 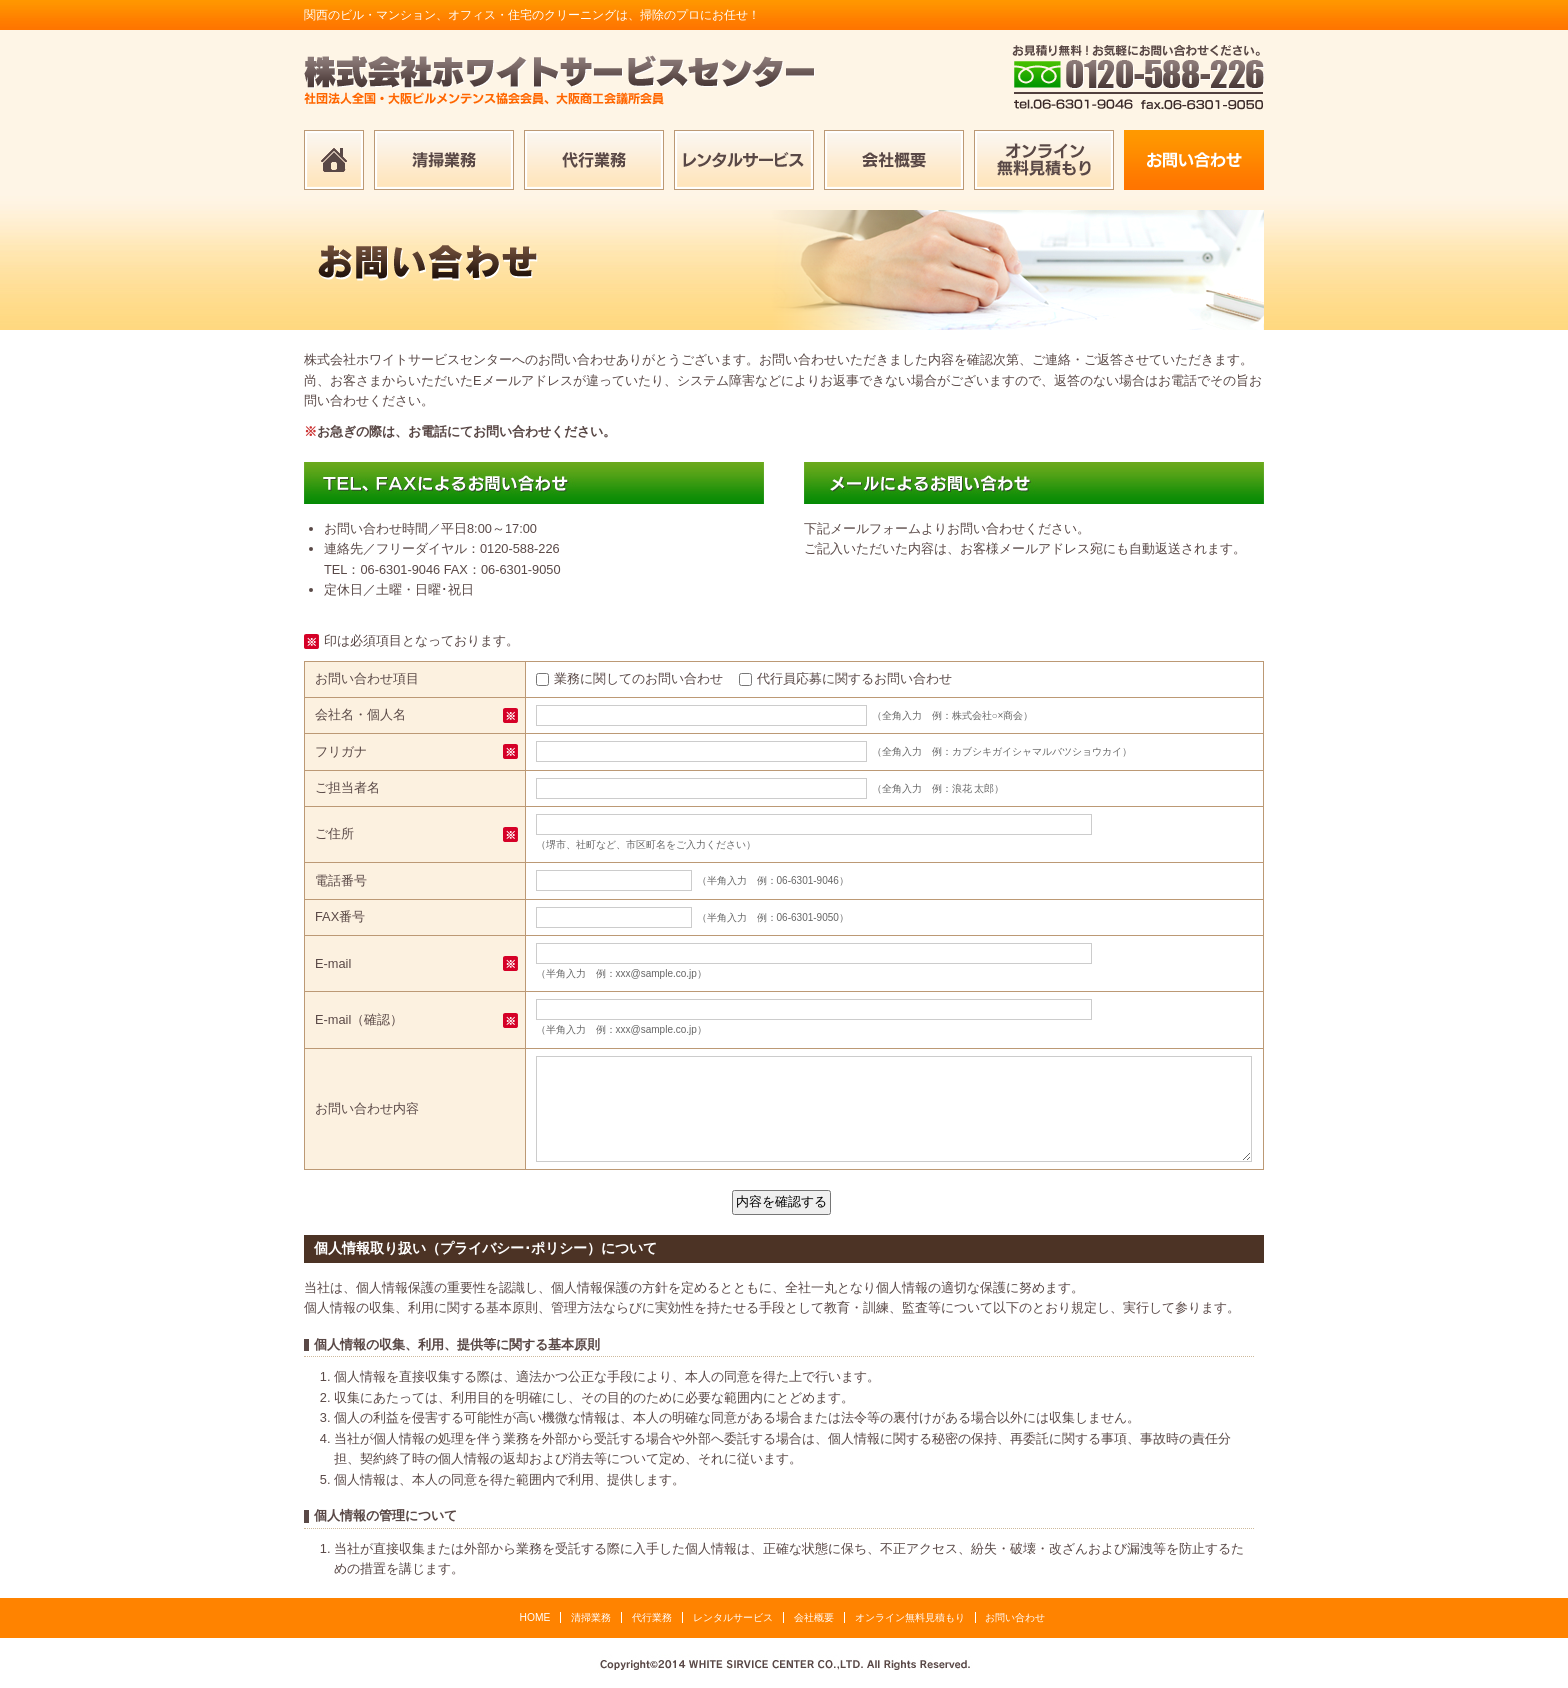 What do you see at coordinates (854, 678) in the screenshot?
I see `代行員応募に関するお問い合わせ` at bounding box center [854, 678].